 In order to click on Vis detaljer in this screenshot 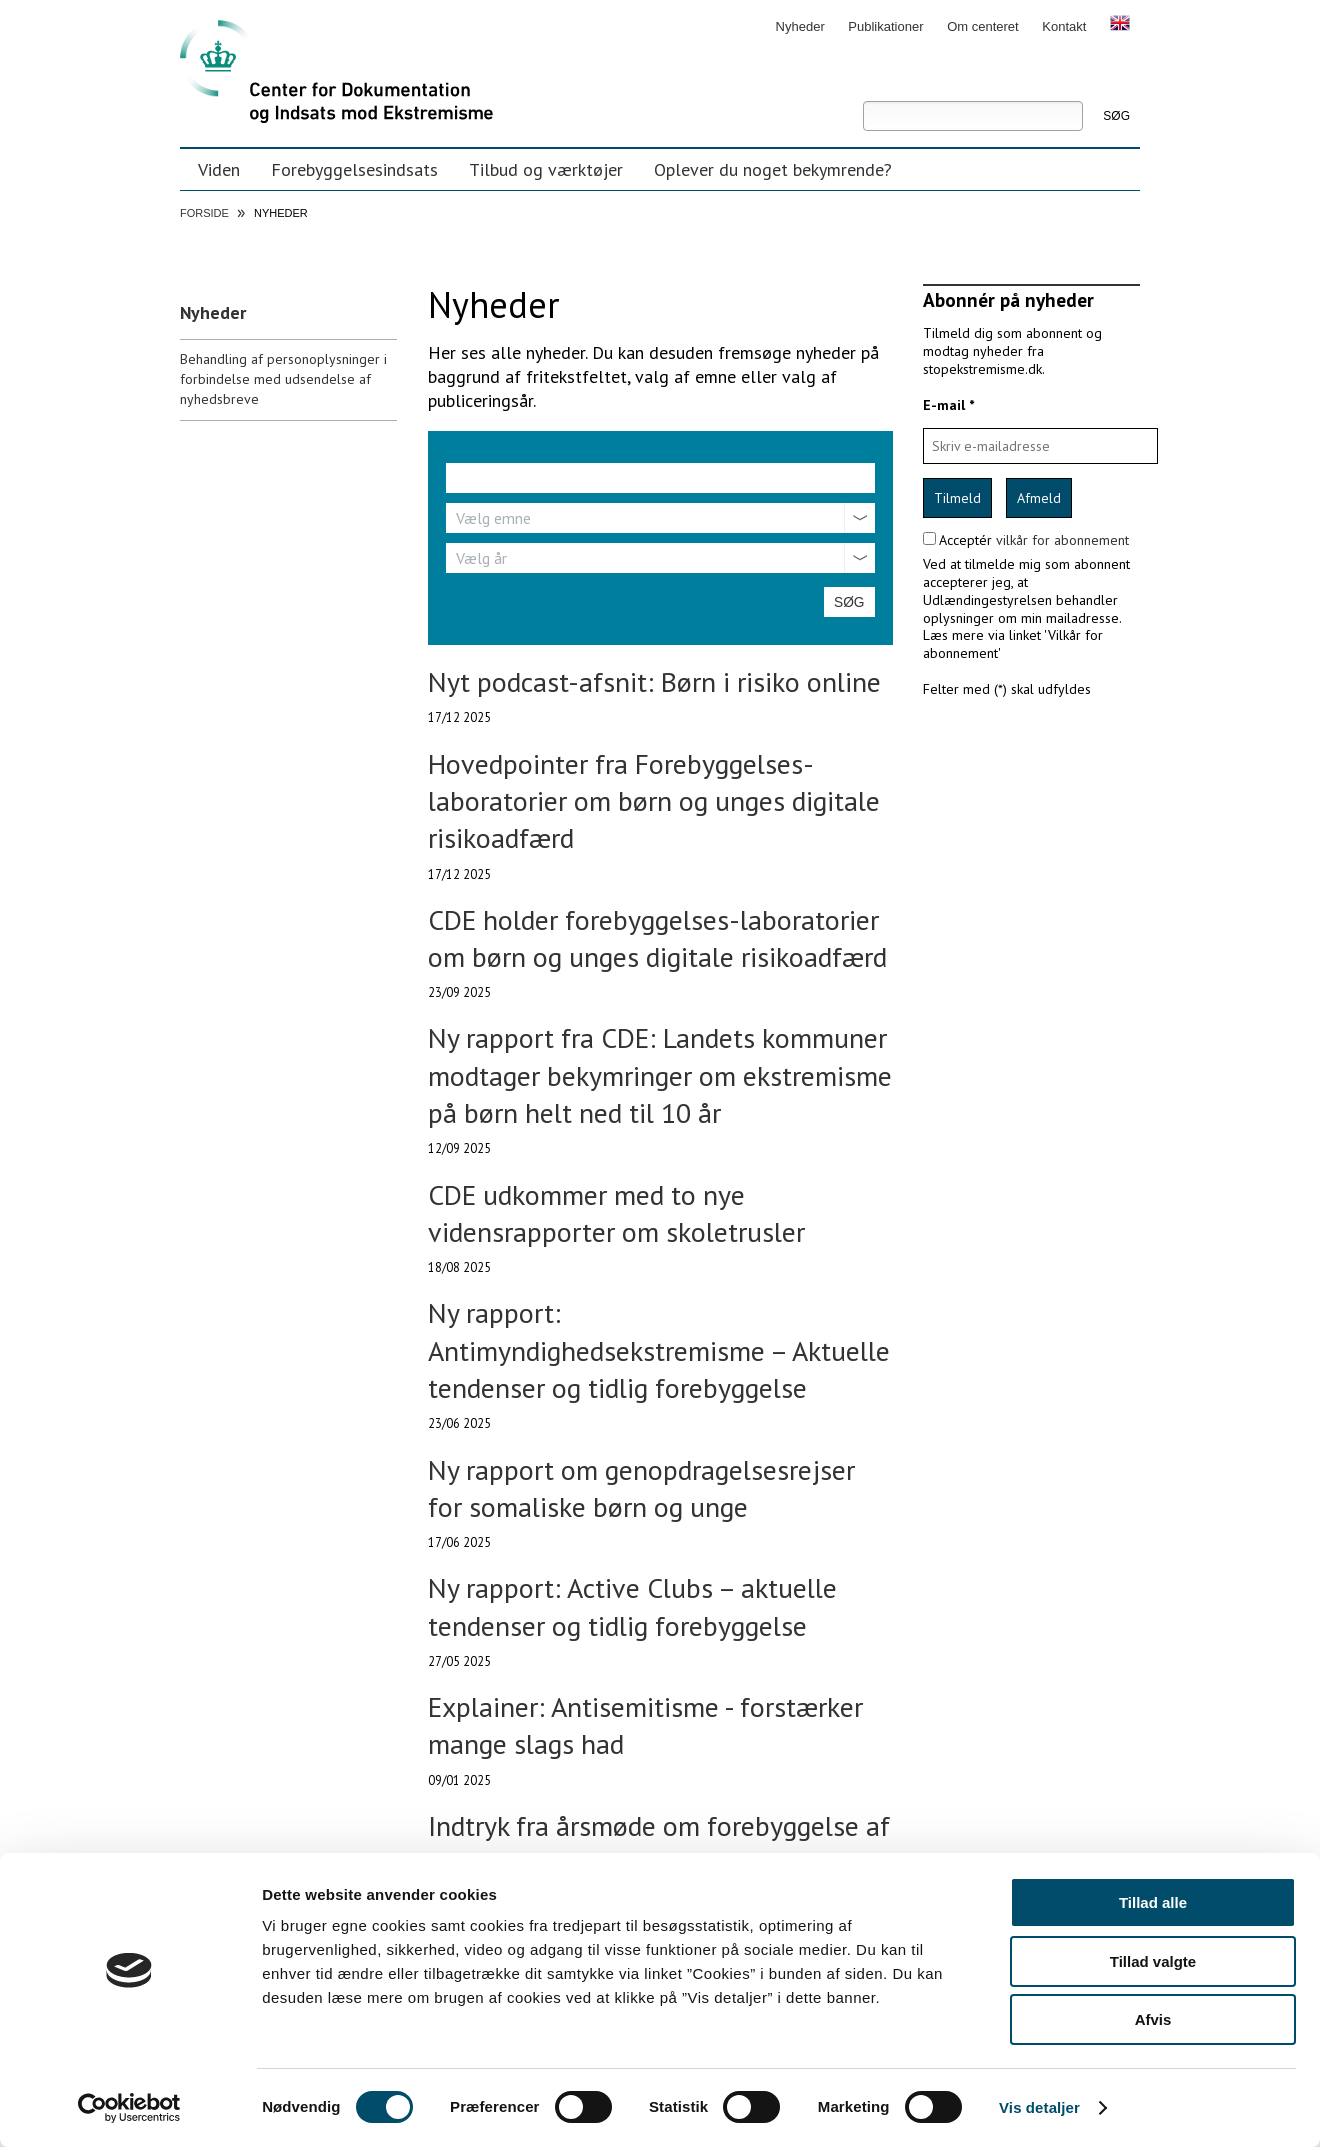, I will do `click(1039, 2107)`.